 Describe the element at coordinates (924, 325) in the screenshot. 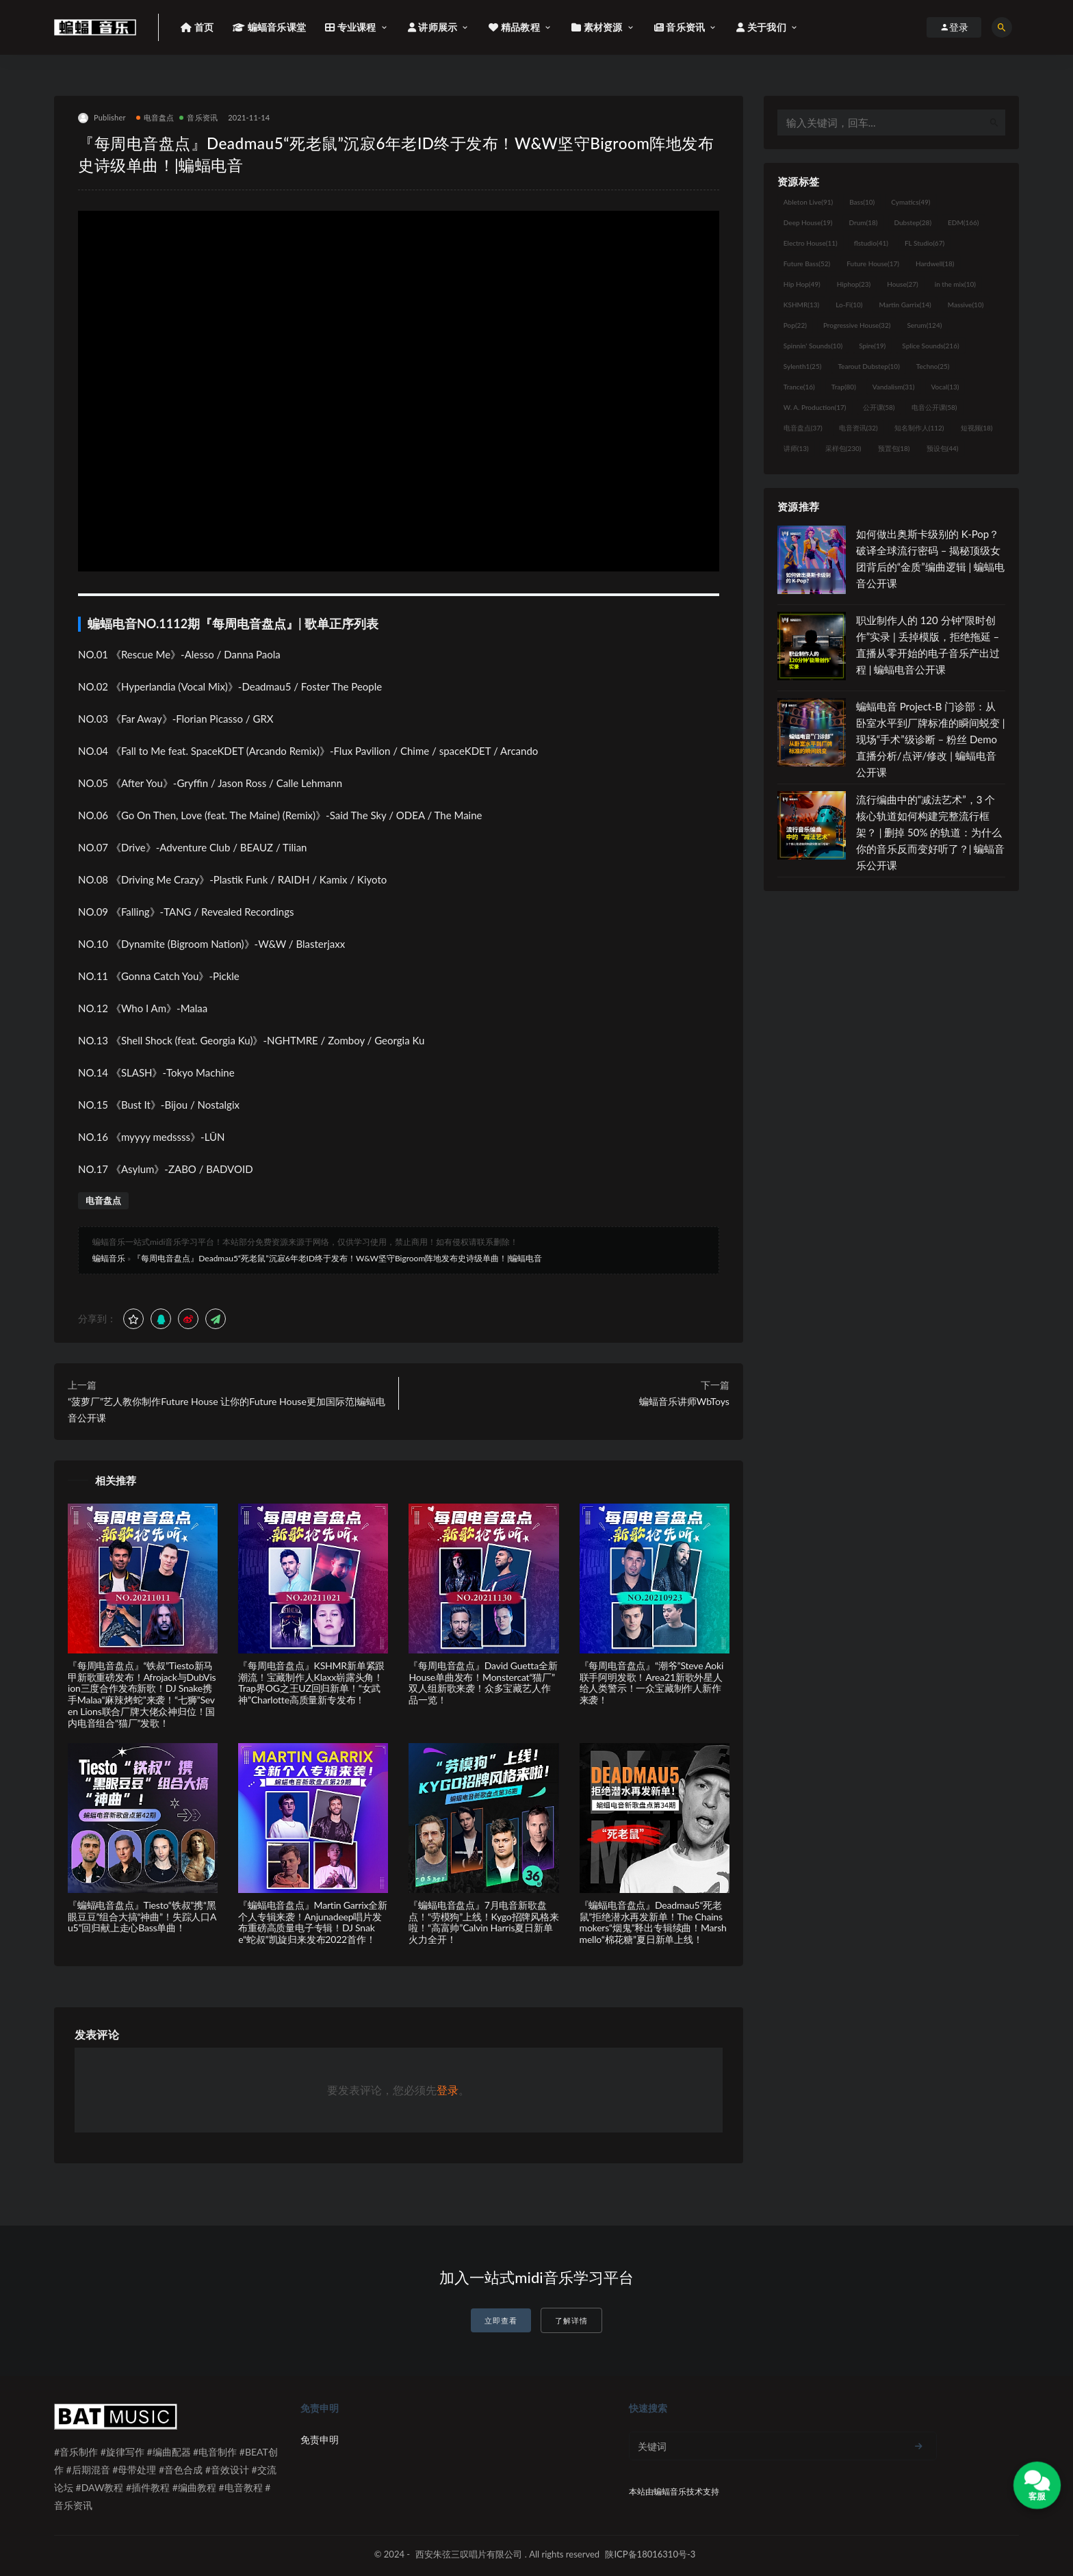

I see `Serum [Serum (124个项目)]` at that location.